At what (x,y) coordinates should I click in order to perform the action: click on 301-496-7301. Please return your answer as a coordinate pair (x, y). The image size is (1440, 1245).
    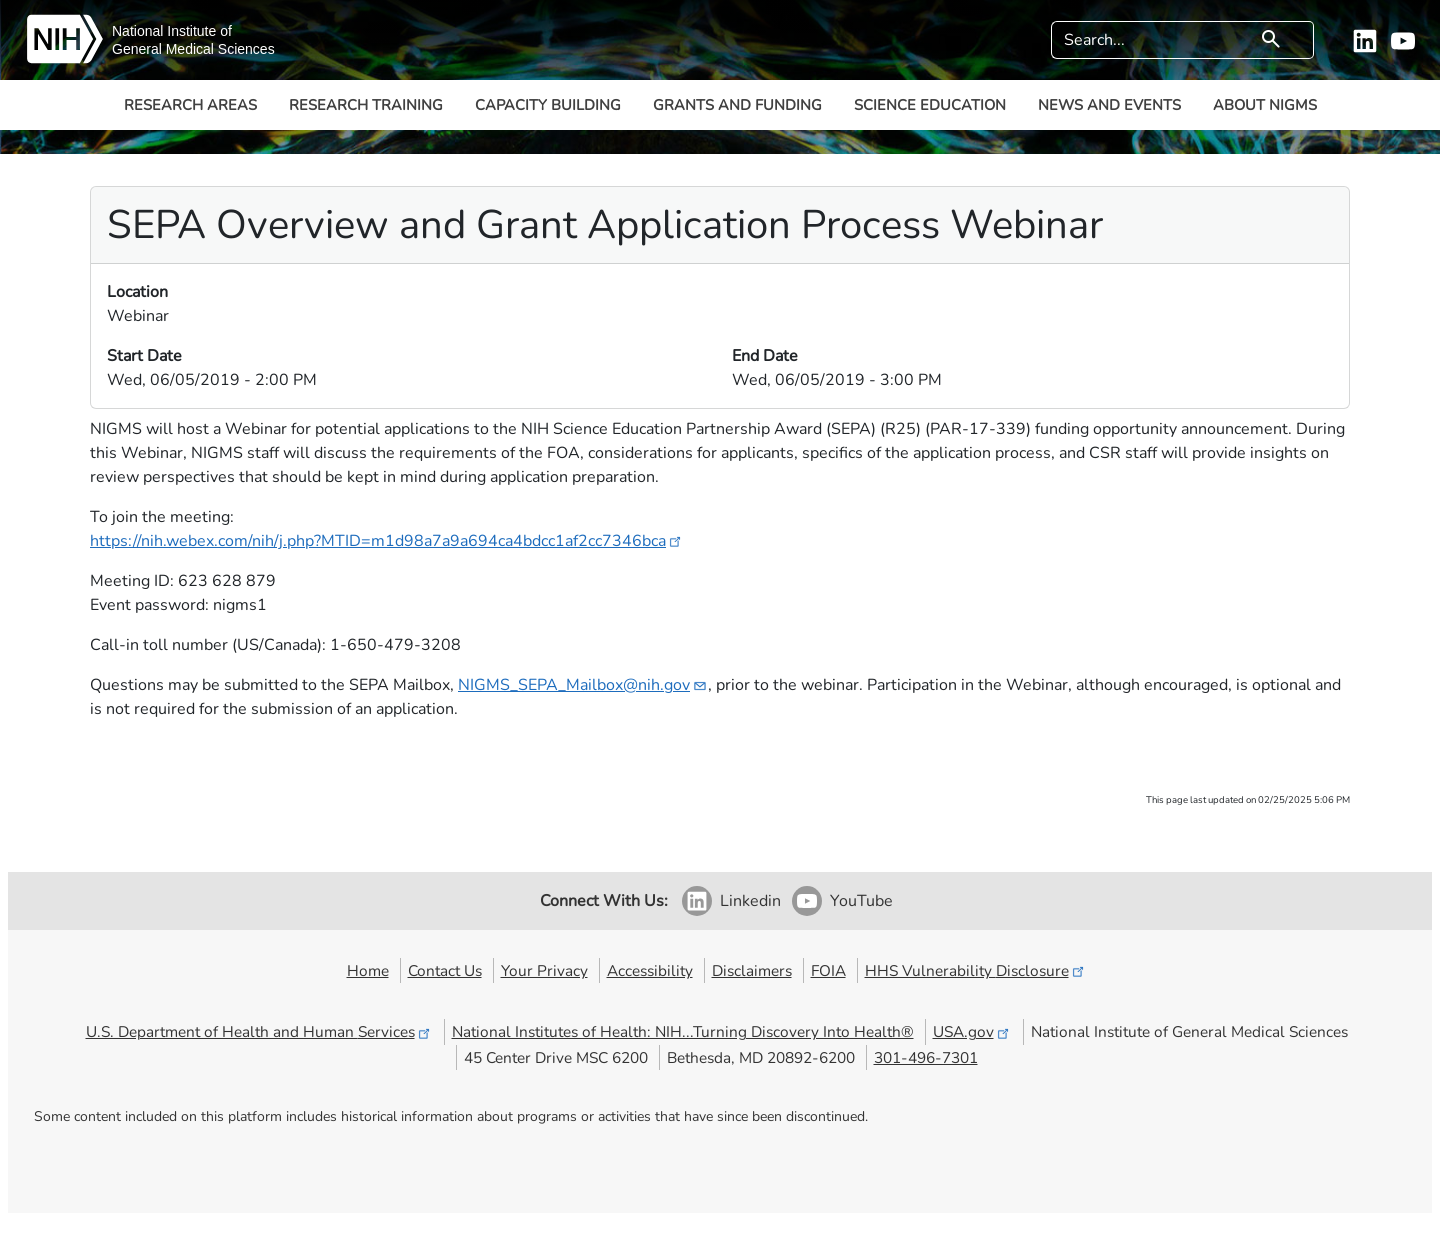
    Looking at the image, I should click on (926, 1057).